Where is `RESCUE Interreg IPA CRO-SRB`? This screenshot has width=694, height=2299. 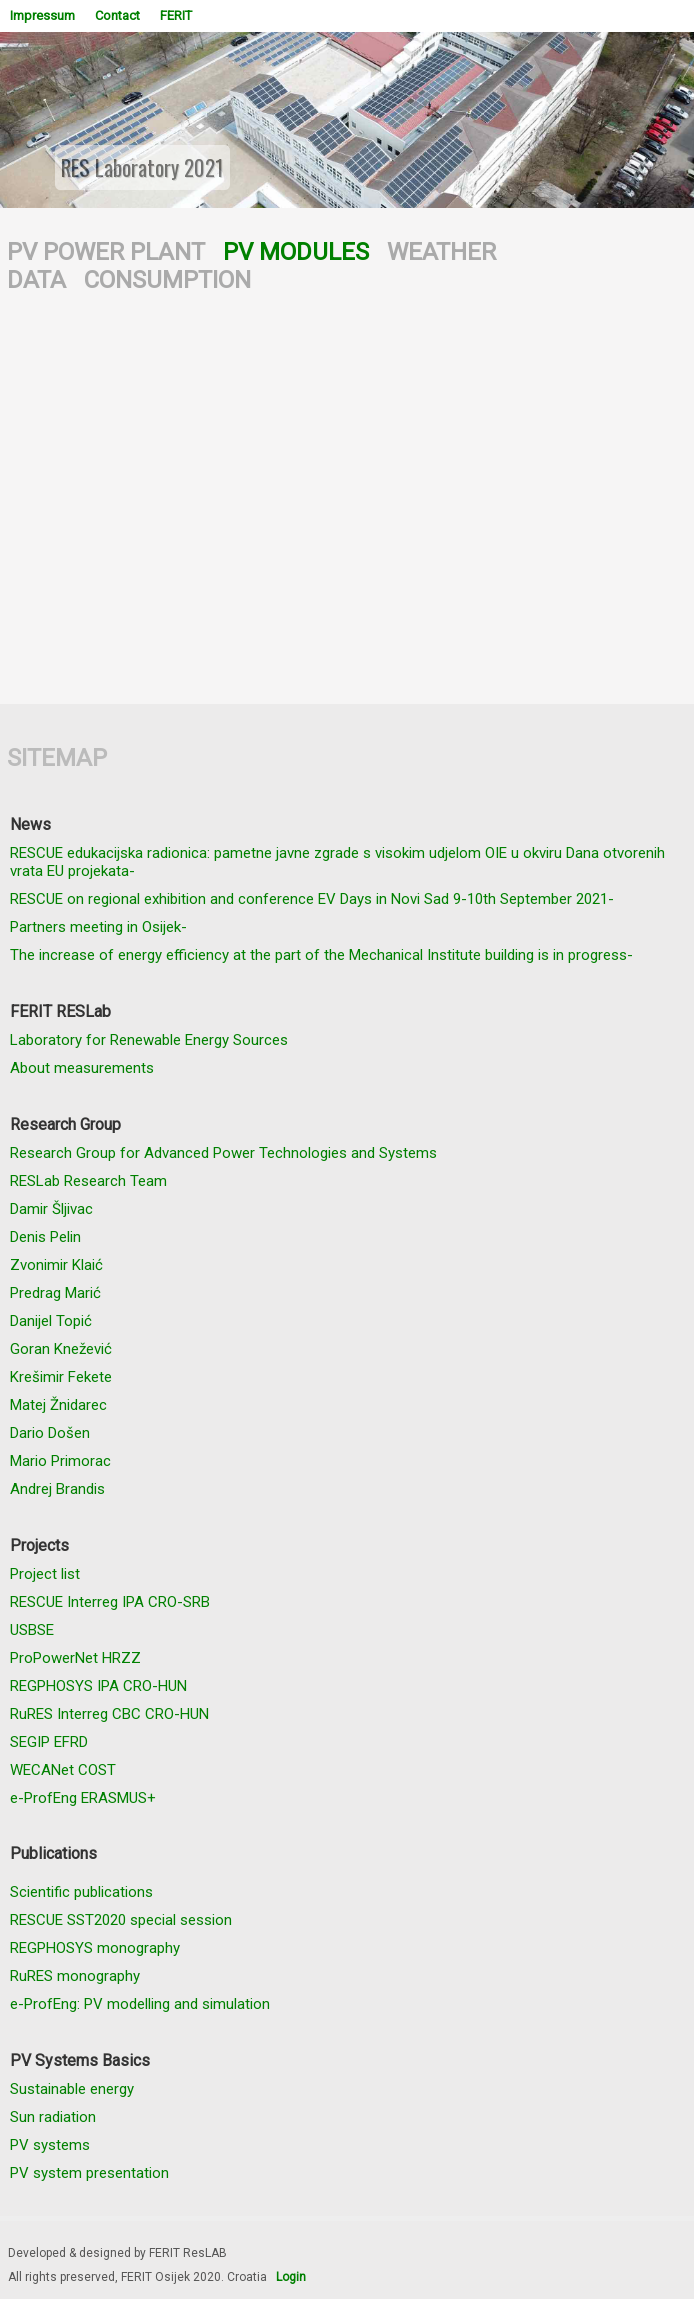
RESCUE Interreg IPA CRO-SRB is located at coordinates (110, 1602).